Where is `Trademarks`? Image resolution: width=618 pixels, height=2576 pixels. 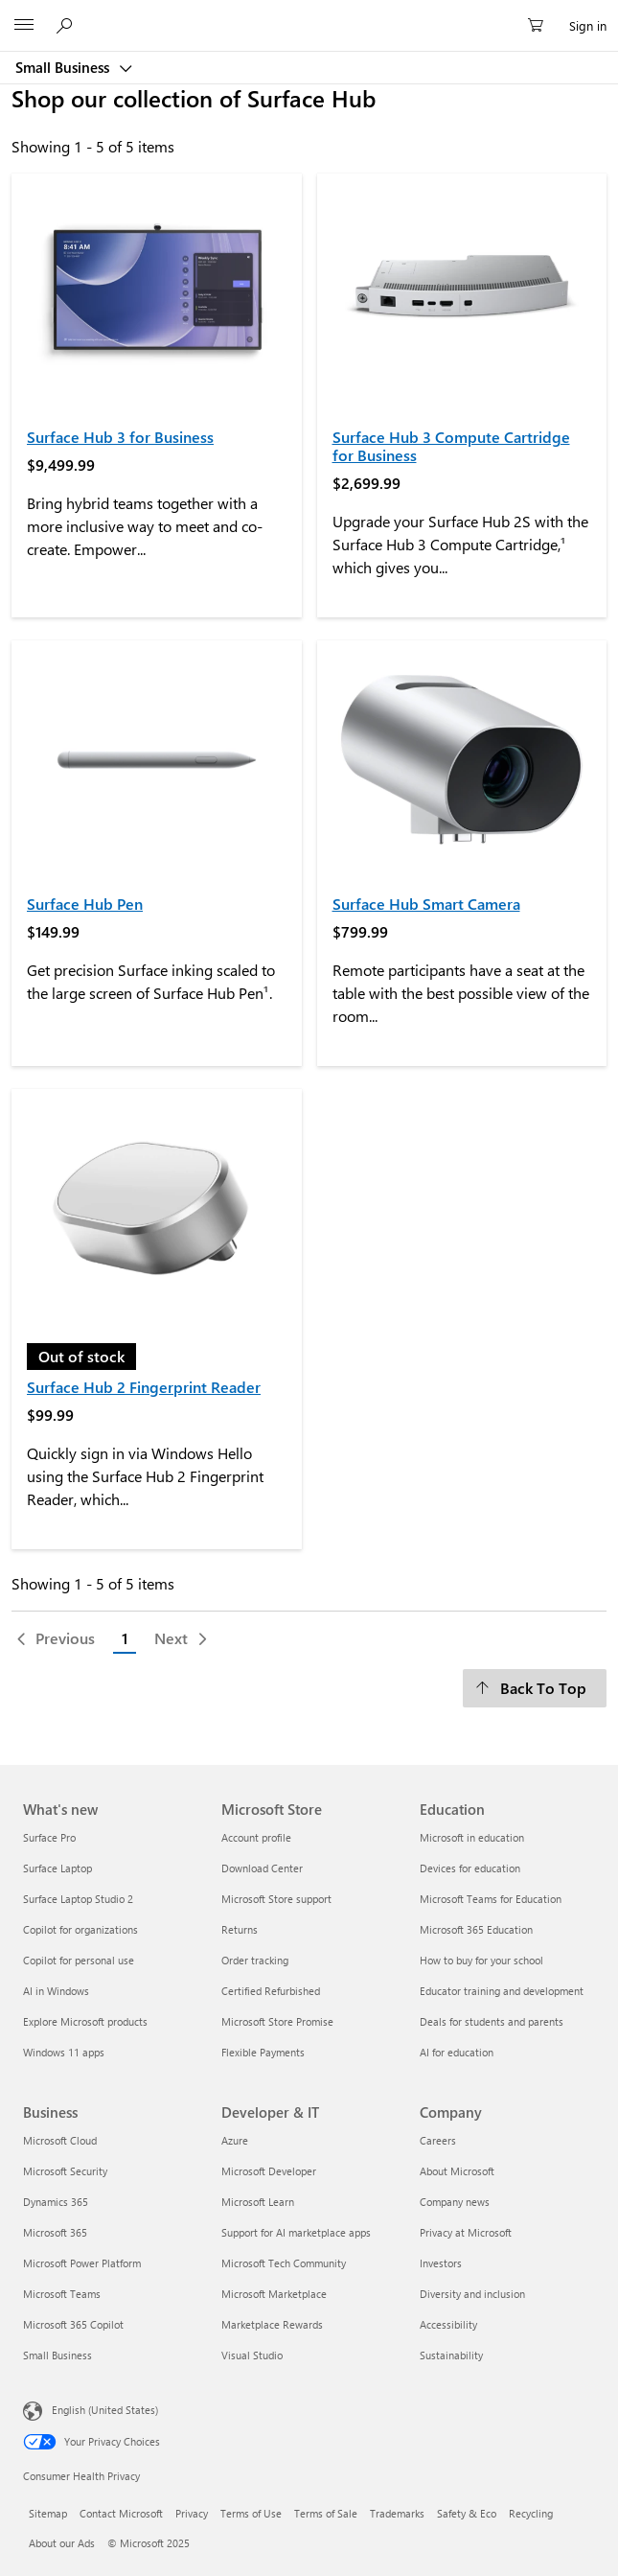 Trademarks is located at coordinates (397, 2513).